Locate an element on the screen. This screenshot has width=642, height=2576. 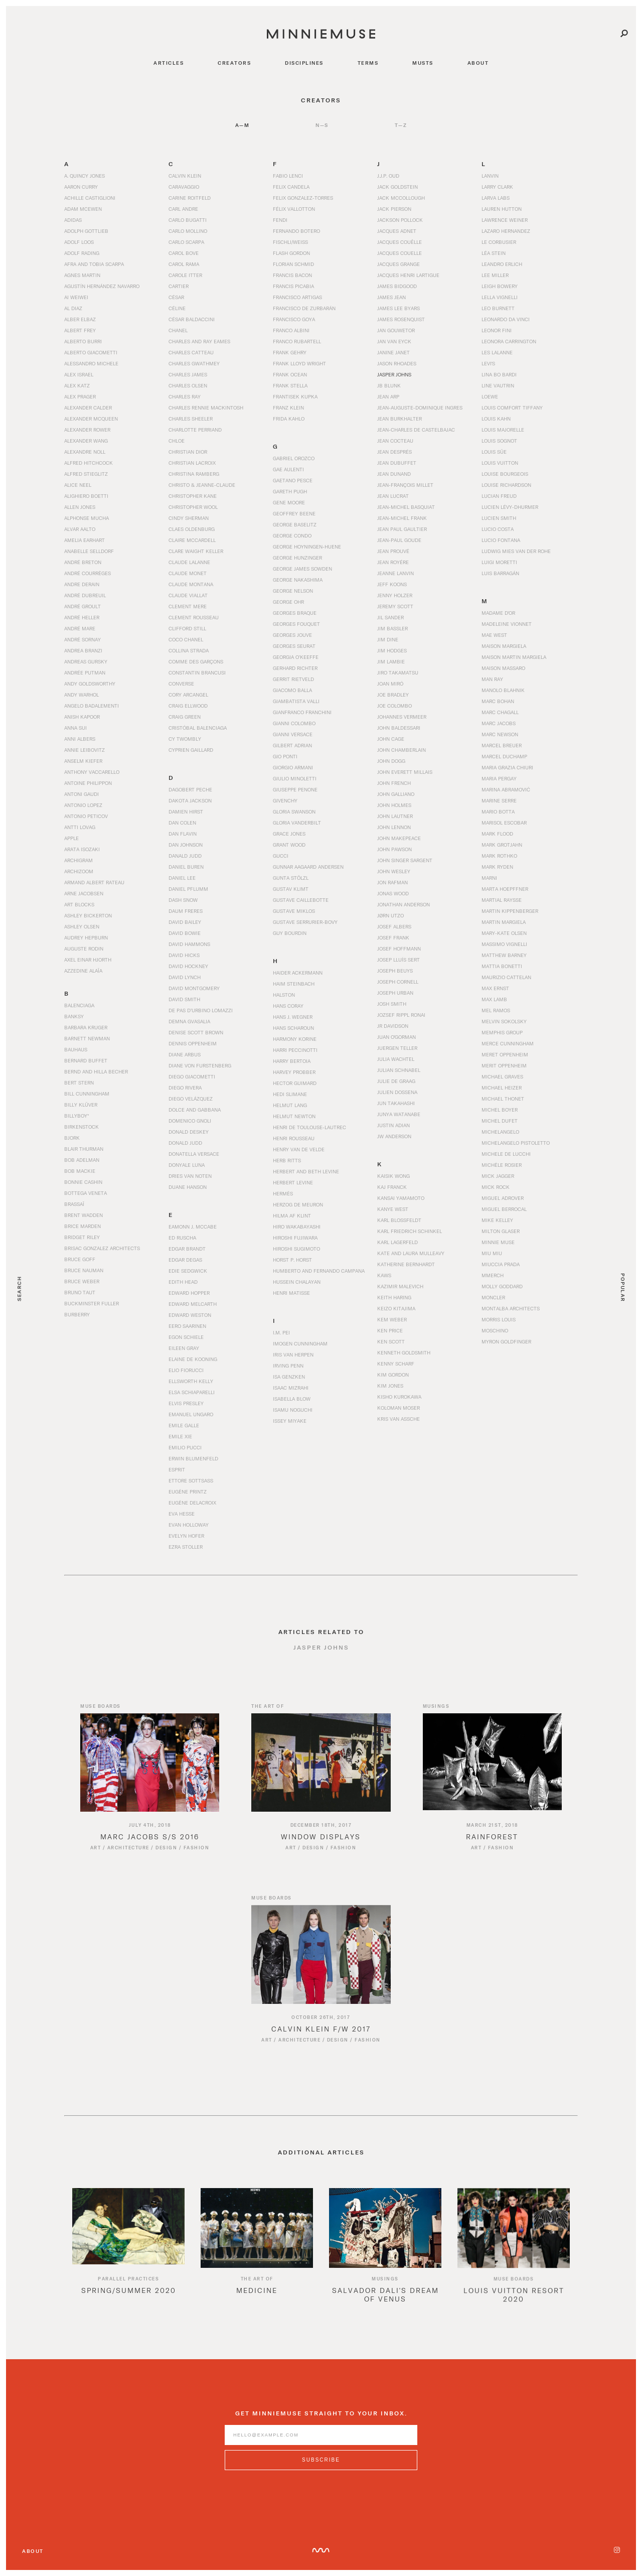
Architecture is located at coordinates (128, 1859).